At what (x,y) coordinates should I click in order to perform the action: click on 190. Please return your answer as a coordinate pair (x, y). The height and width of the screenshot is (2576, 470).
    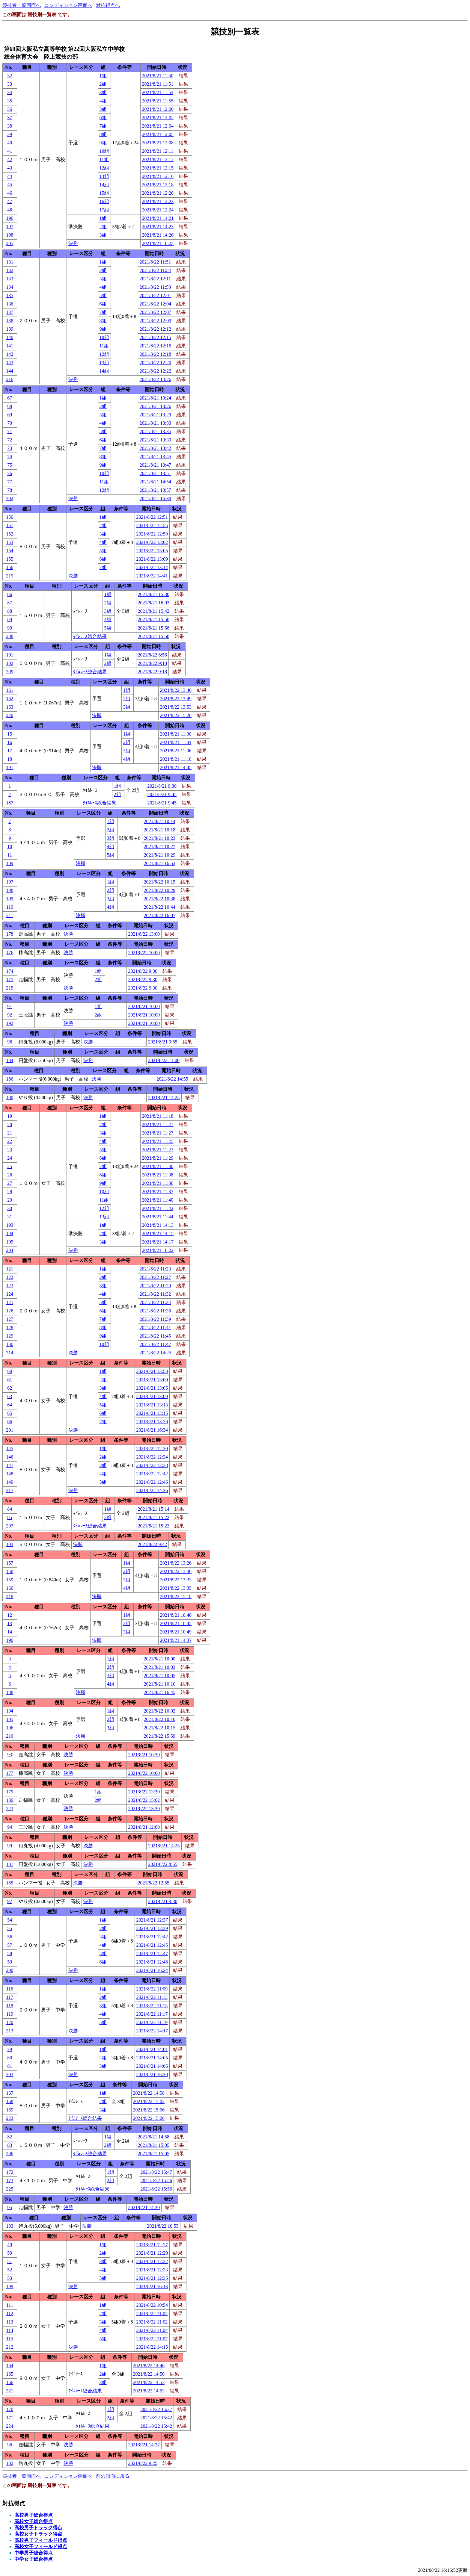
    Looking at the image, I should click on (9, 1640).